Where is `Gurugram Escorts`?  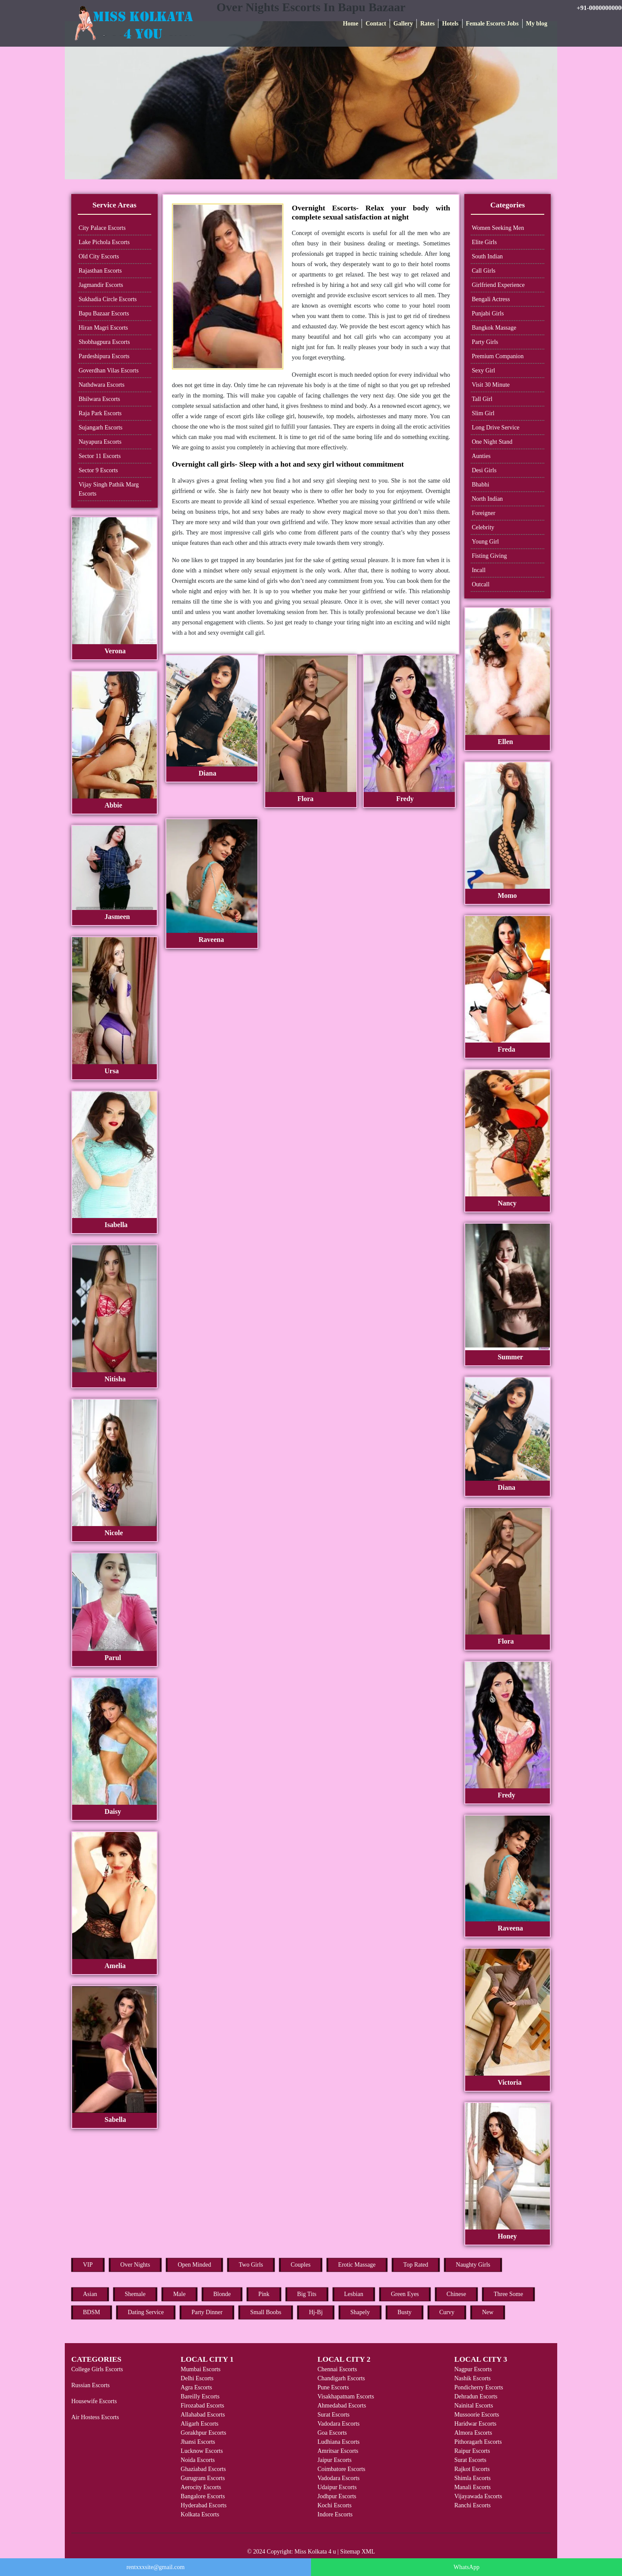 Gurugram Escorts is located at coordinates (203, 2478).